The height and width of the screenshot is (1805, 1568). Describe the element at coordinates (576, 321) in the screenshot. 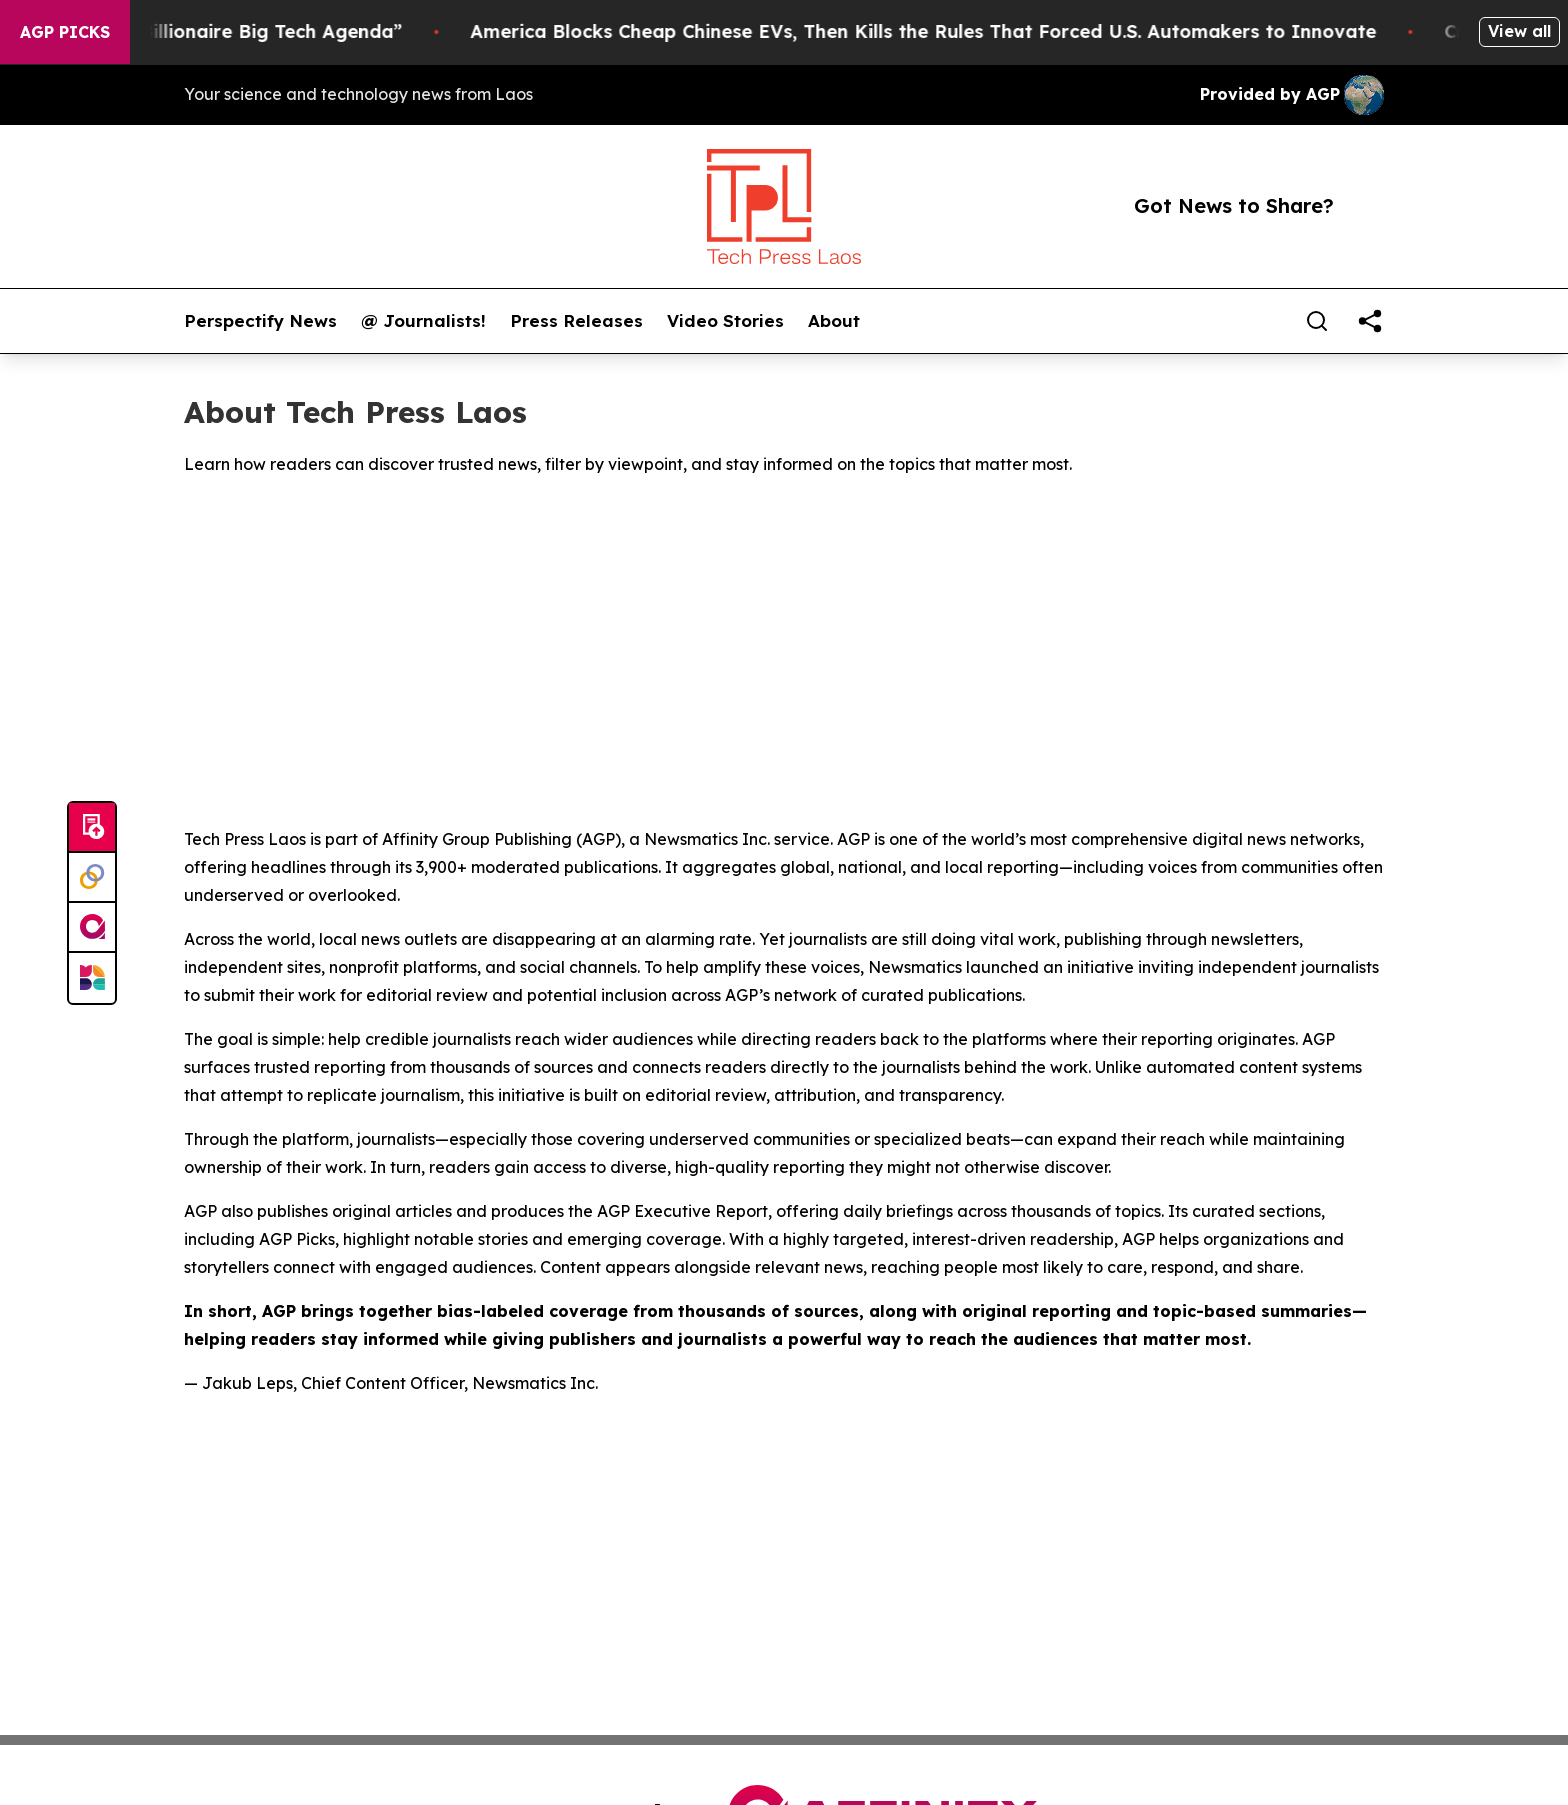

I see `Press Releases` at that location.